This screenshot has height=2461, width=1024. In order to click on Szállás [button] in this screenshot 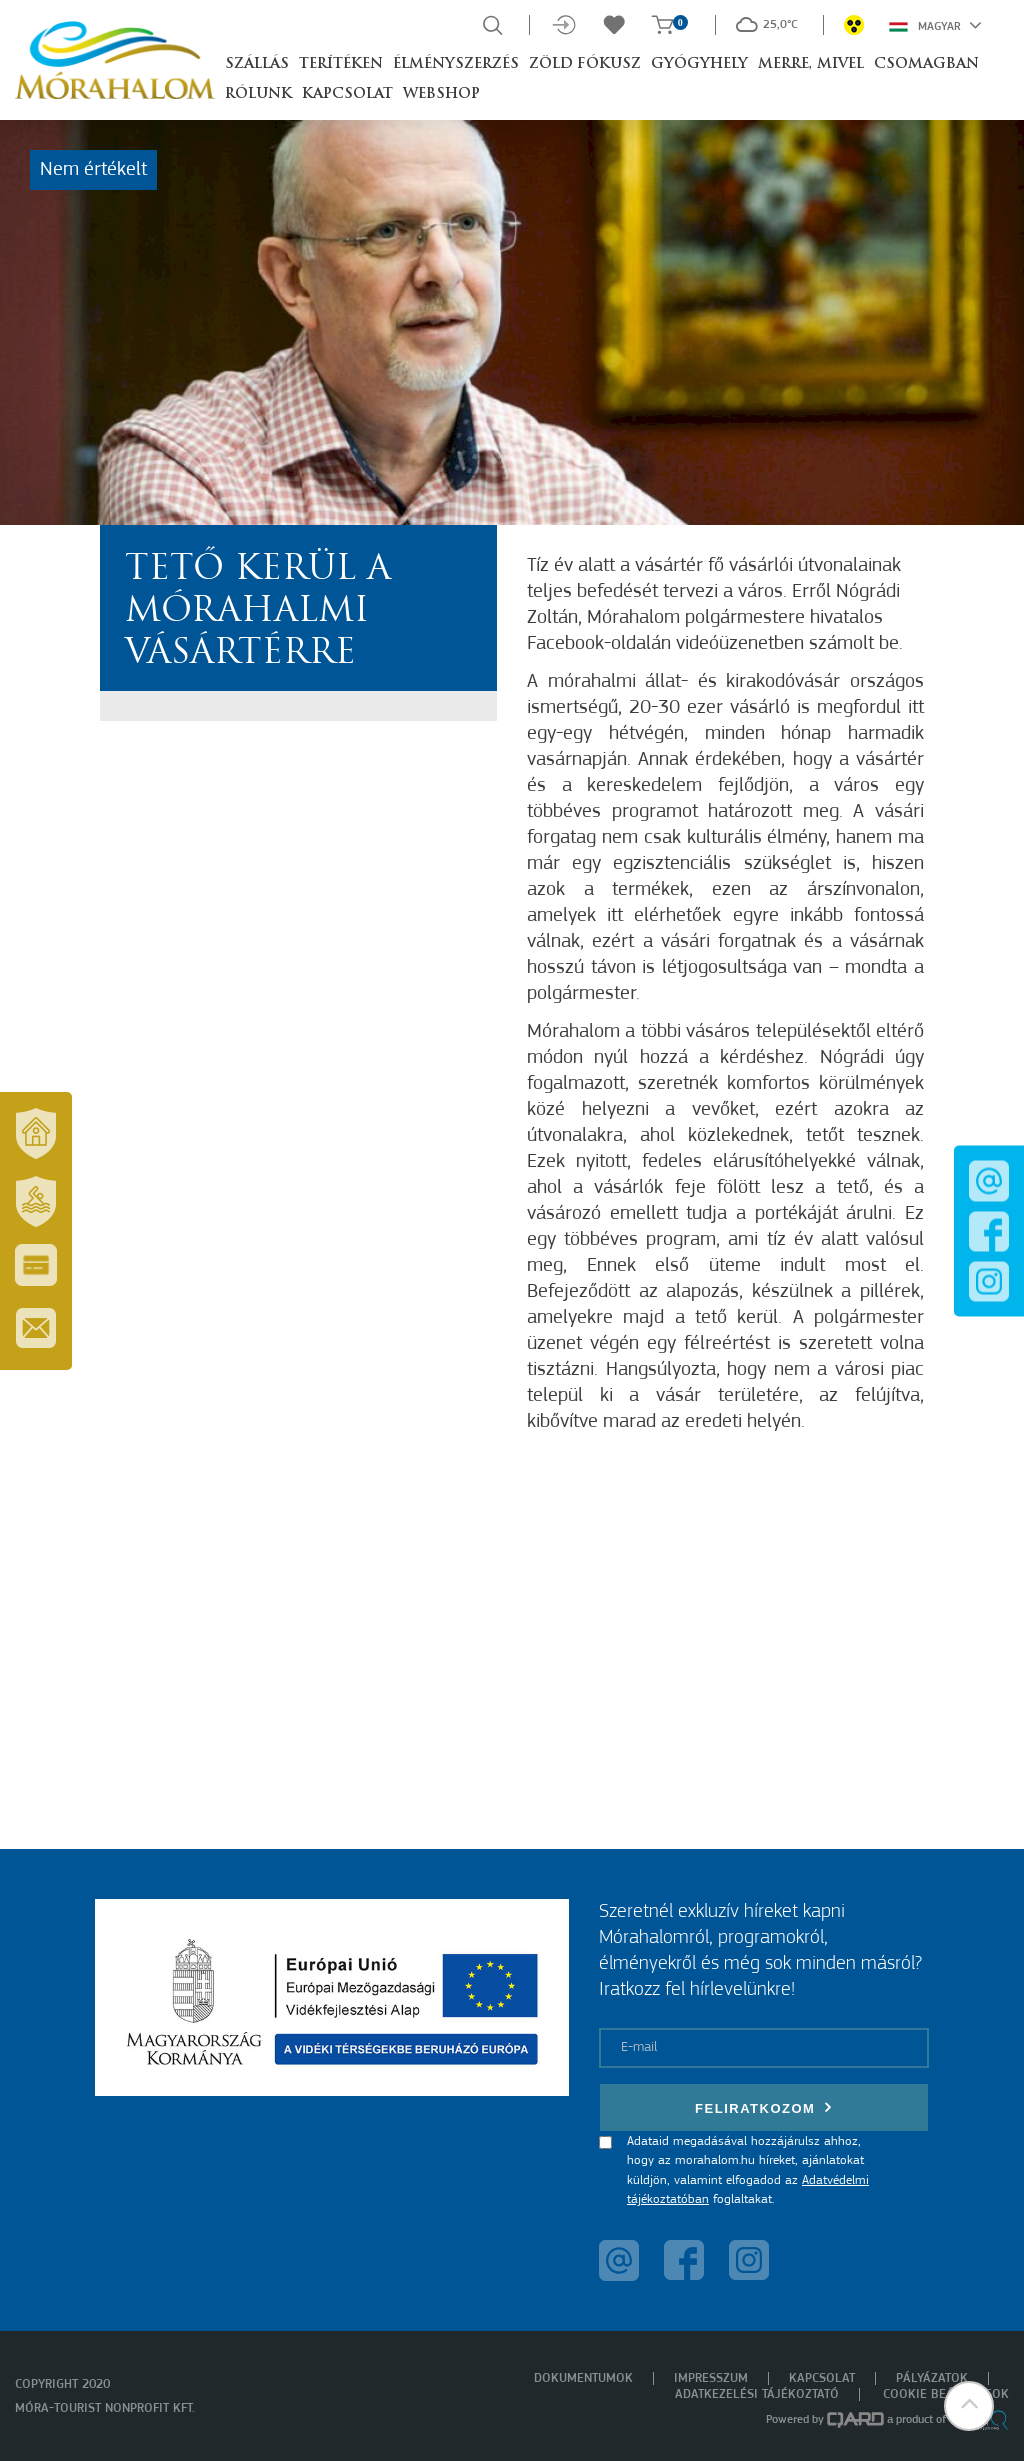, I will do `click(257, 64)`.